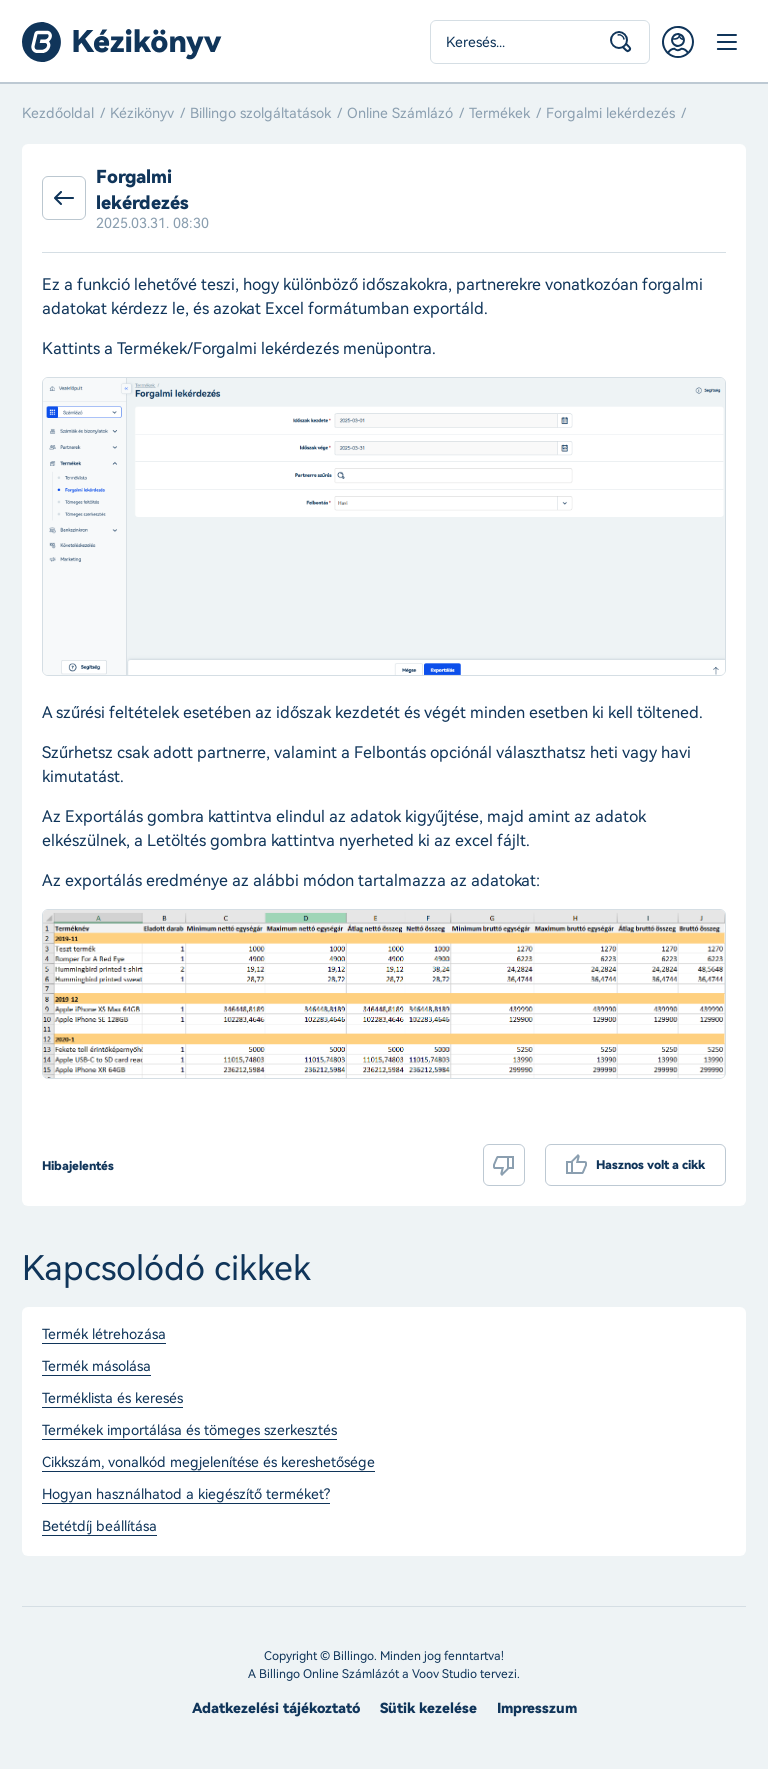  I want to click on Hogyan használhatod a kiegészítő terméket?, so click(186, 1495).